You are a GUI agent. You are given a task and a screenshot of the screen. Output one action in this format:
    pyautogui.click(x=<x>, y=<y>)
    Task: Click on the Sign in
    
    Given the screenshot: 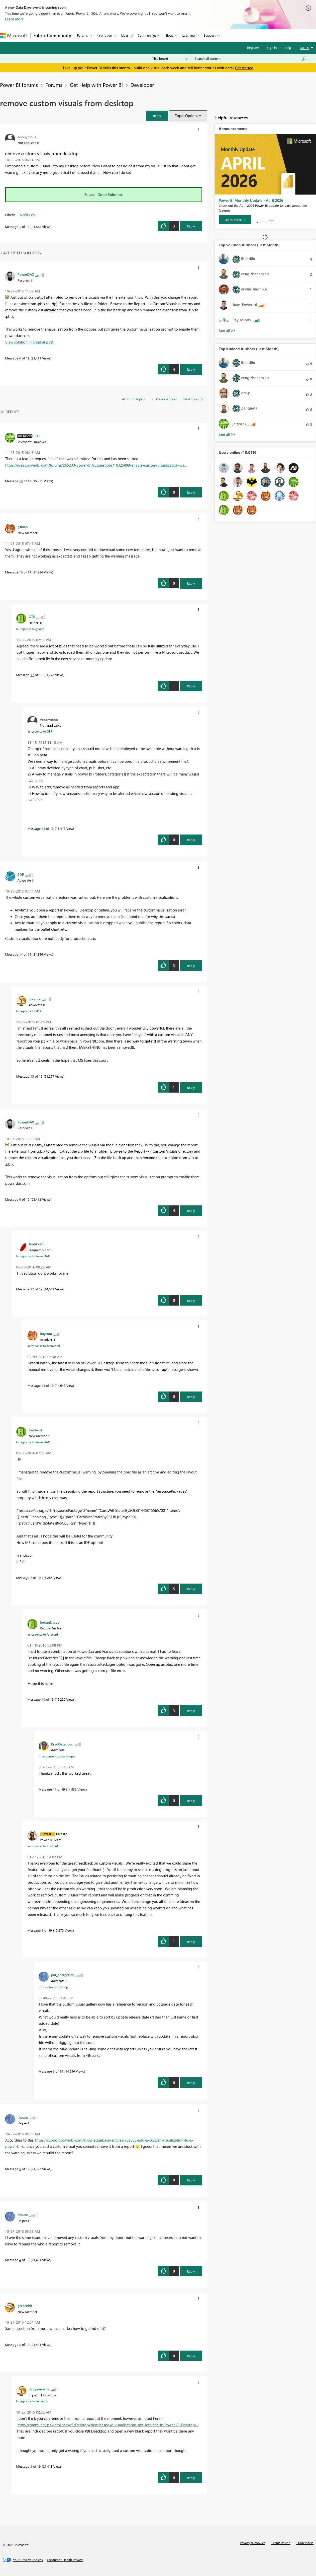 What is the action you would take?
    pyautogui.click(x=272, y=47)
    